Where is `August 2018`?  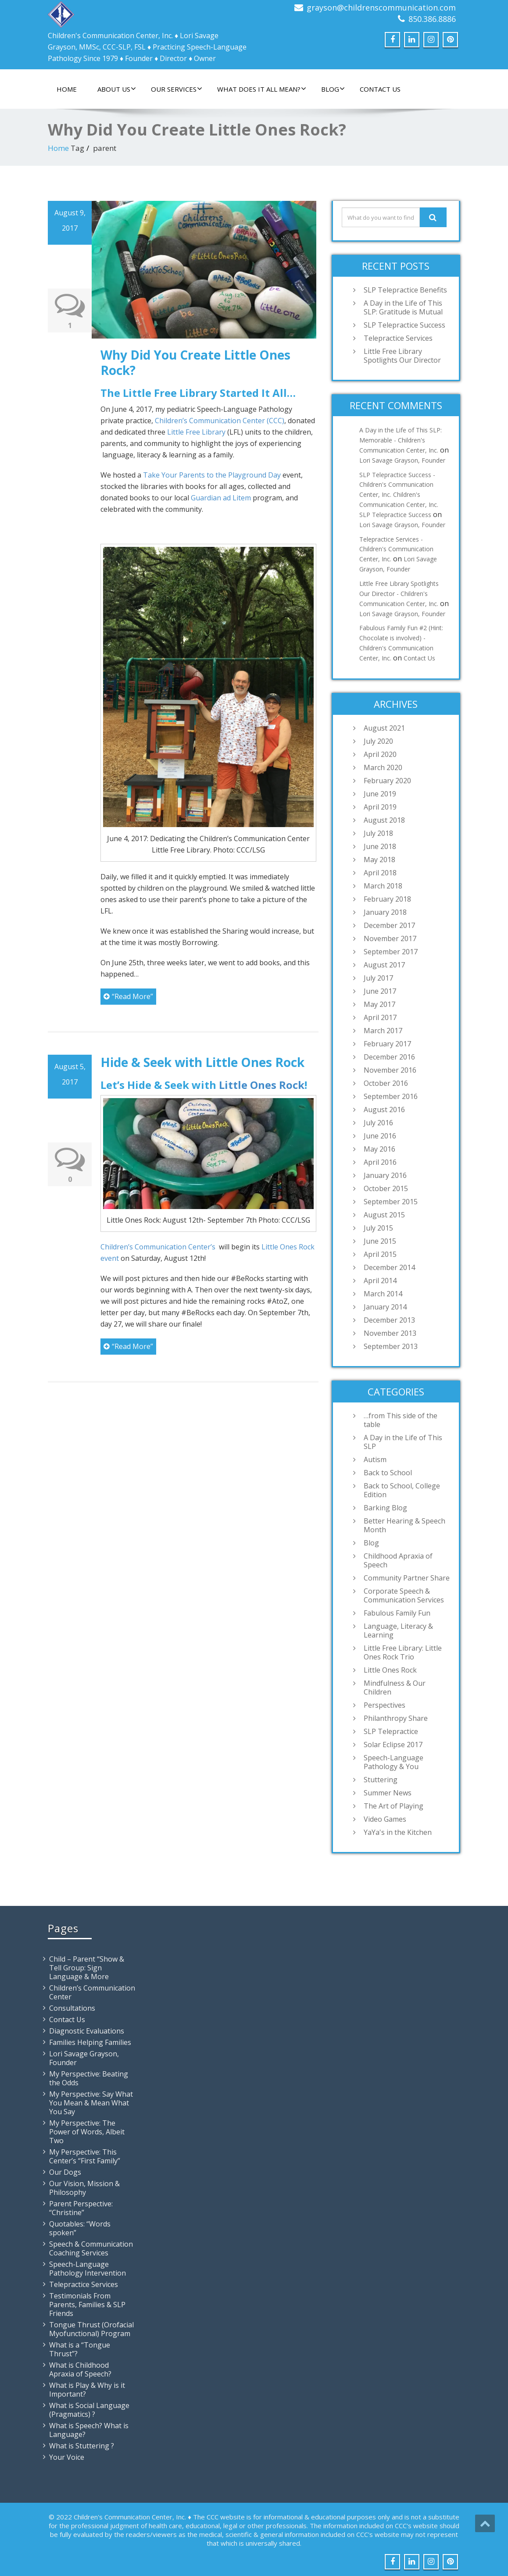
August 2018 is located at coordinates (384, 820).